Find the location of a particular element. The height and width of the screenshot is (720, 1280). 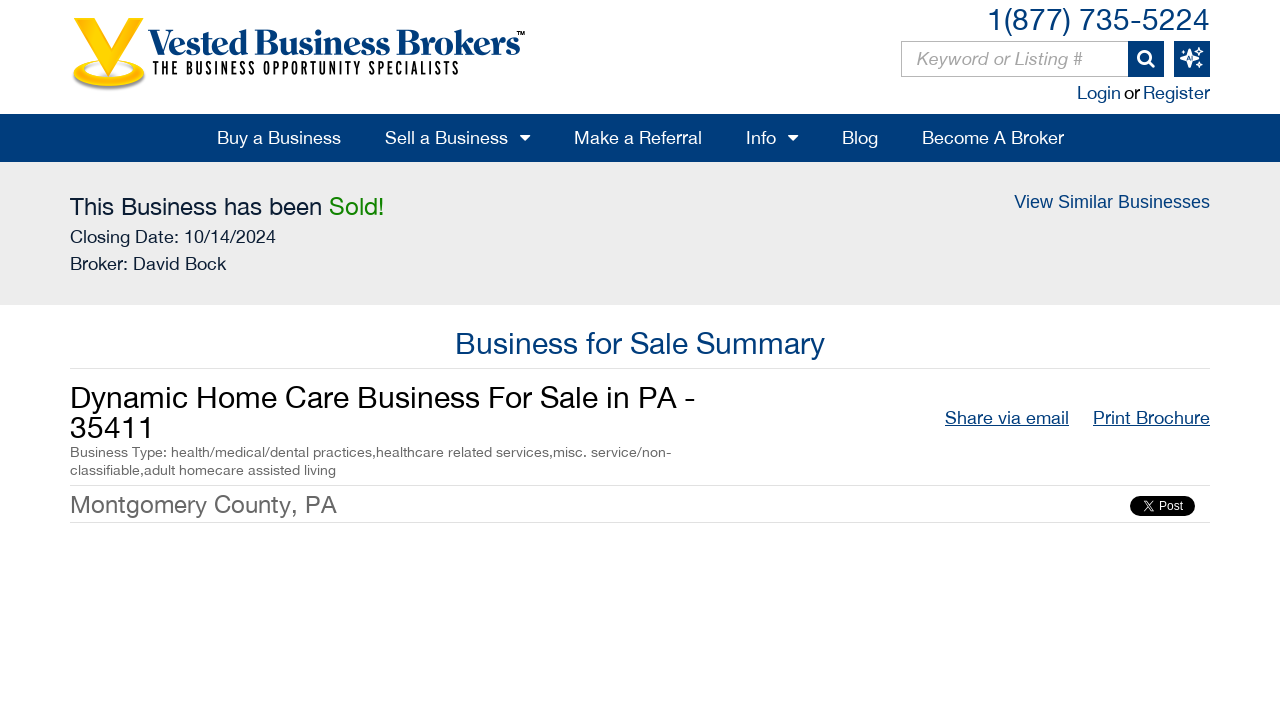

Become A Broker is located at coordinates (993, 137).